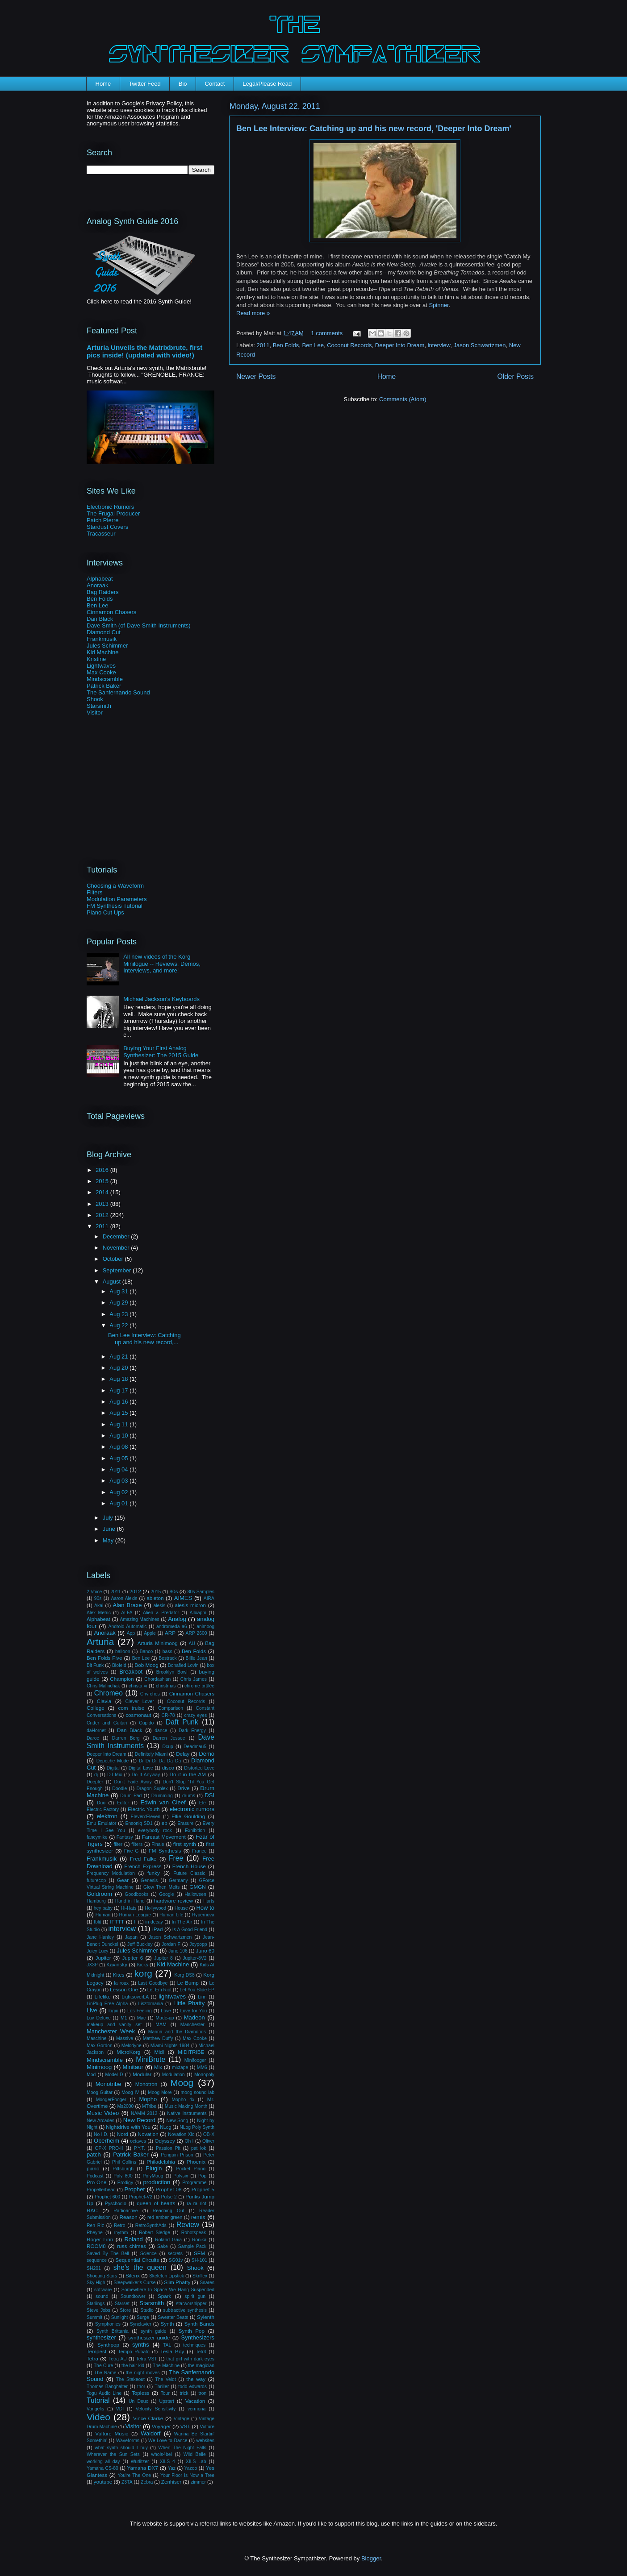 The image size is (627, 2576). What do you see at coordinates (181, 2082) in the screenshot?
I see `Moog` at bounding box center [181, 2082].